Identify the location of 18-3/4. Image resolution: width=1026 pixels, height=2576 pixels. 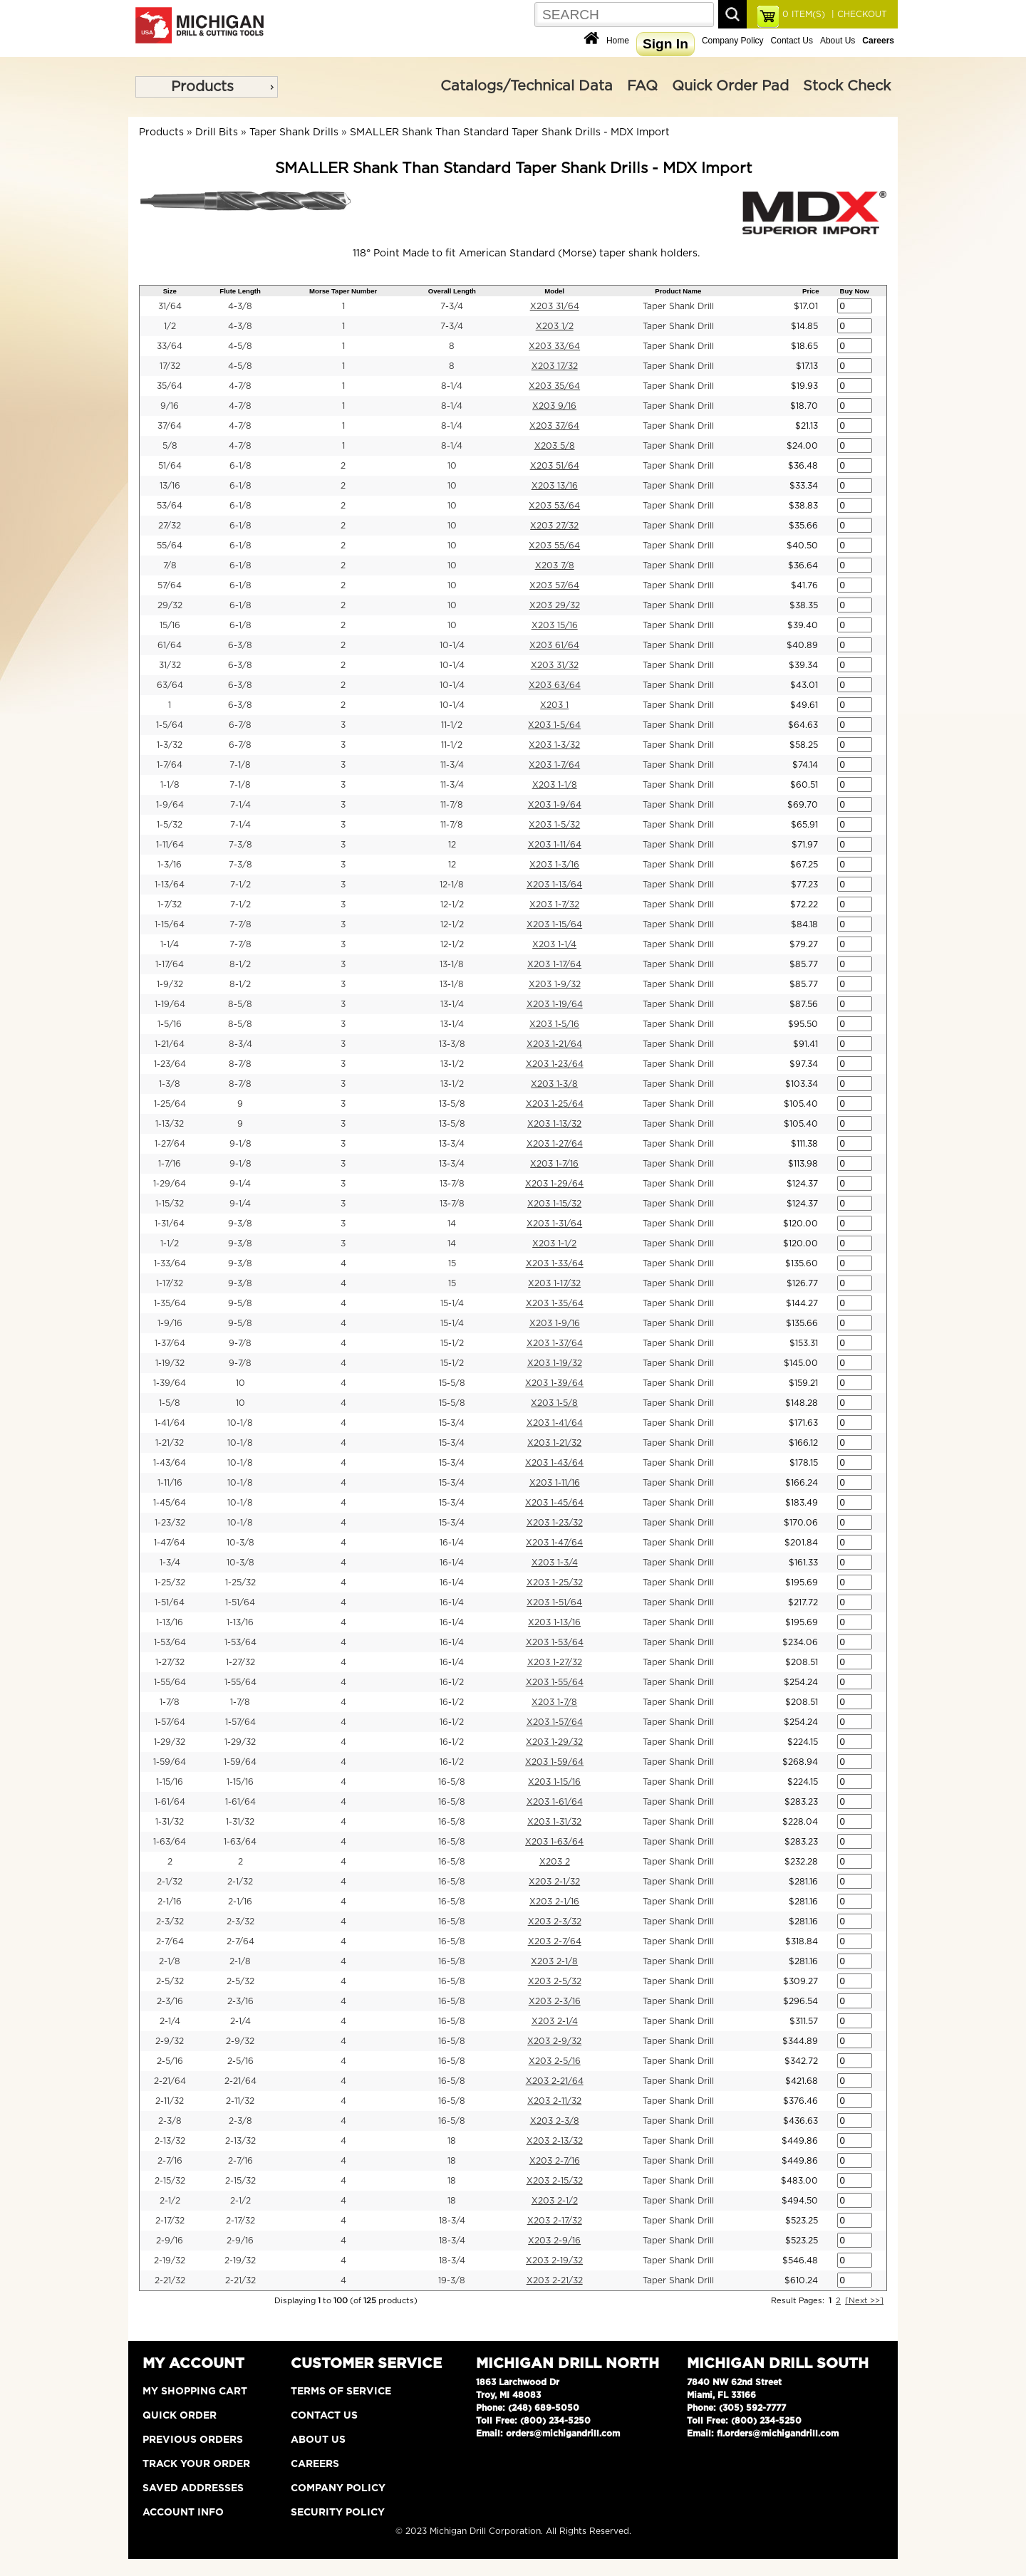
(452, 2220).